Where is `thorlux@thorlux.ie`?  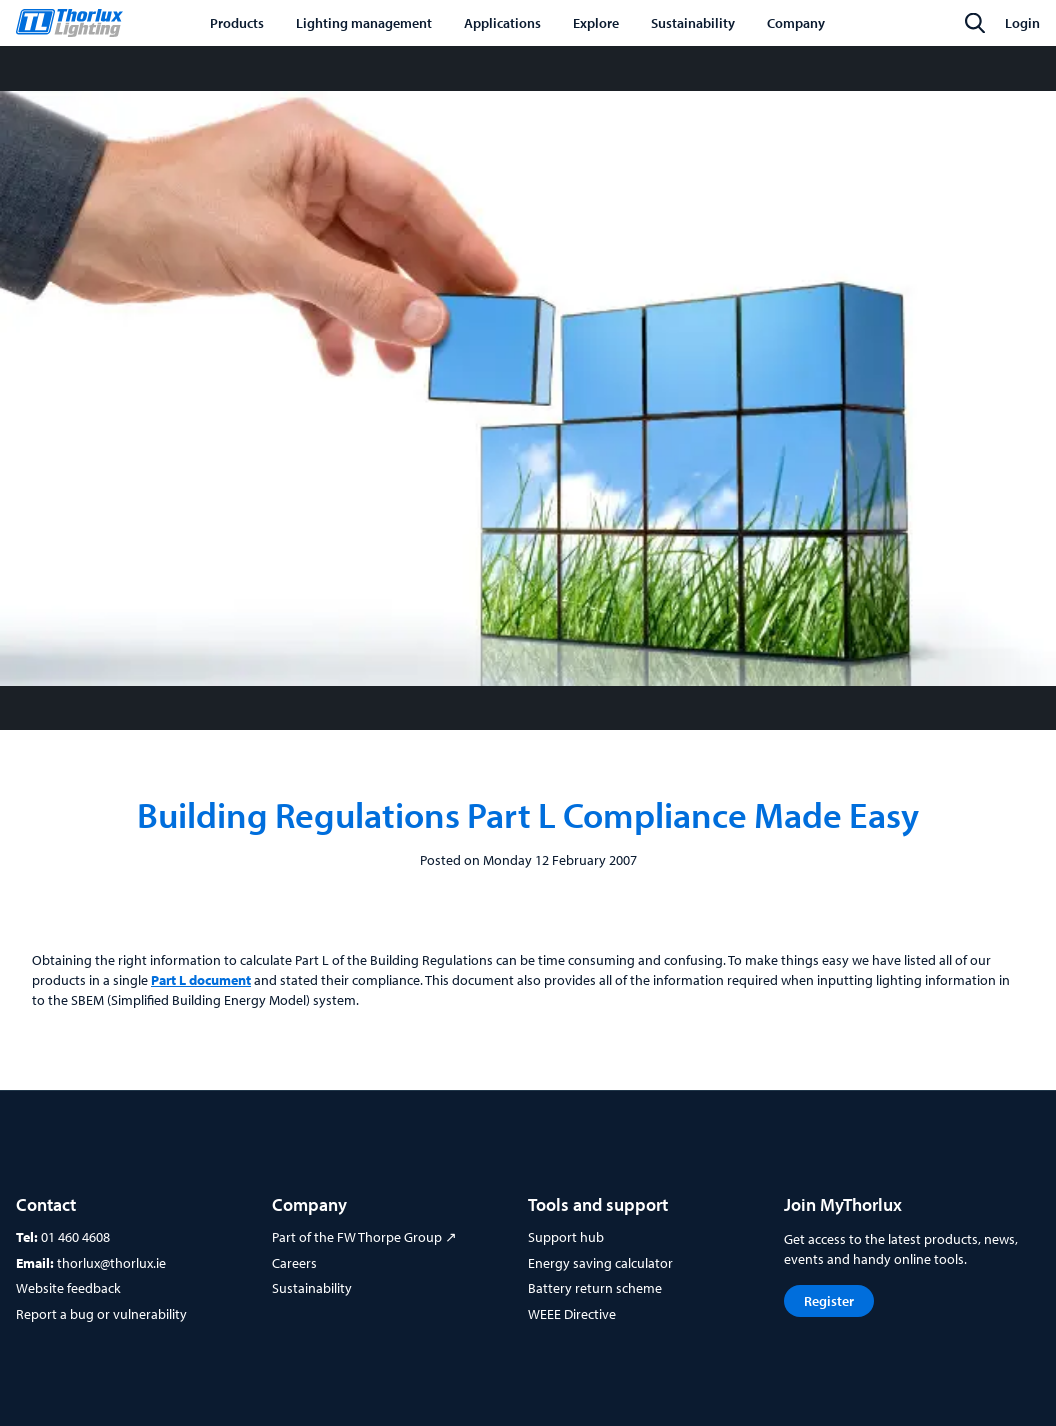
thorlux@thorlux.ie is located at coordinates (111, 1263).